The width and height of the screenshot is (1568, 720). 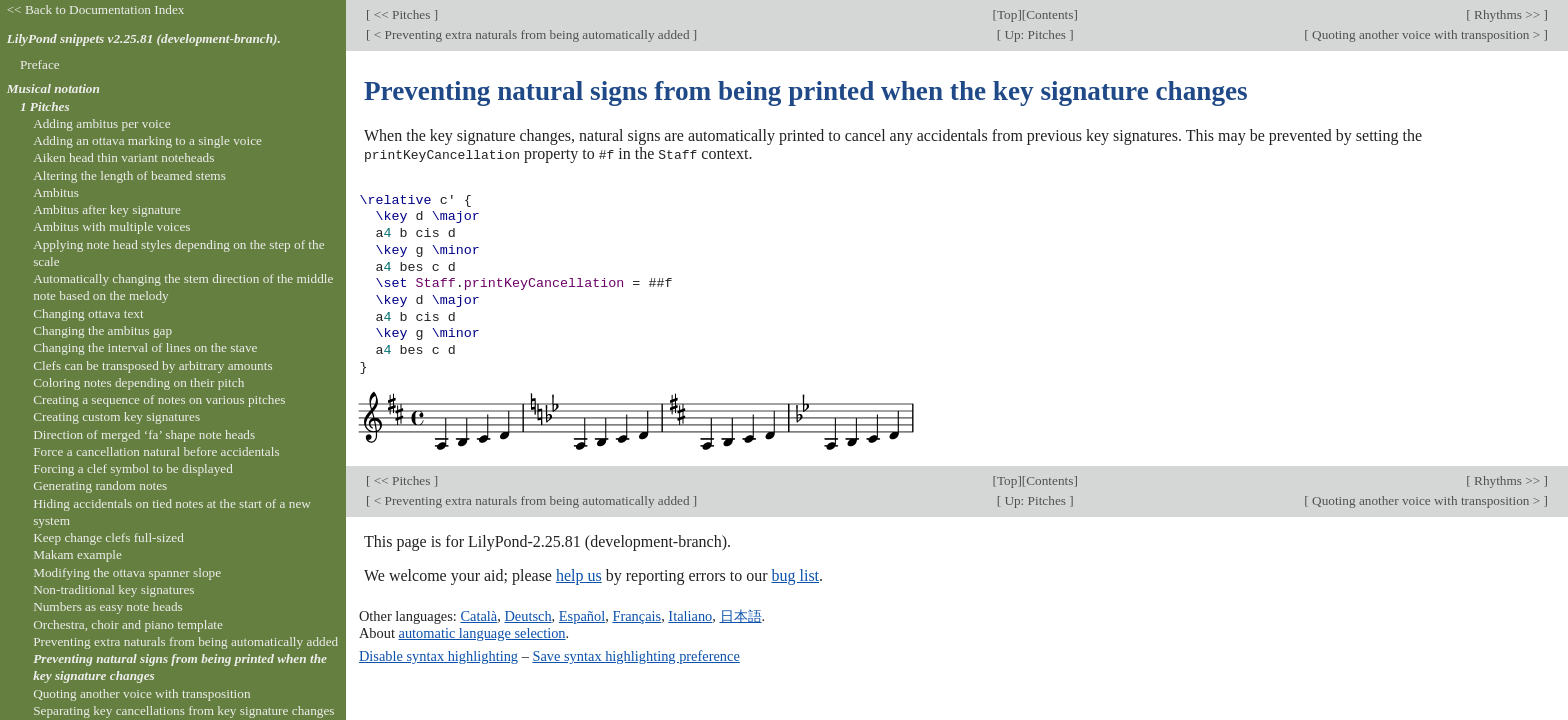 I want to click on Forcing a clef symbol to be displayed, so click(x=133, y=468).